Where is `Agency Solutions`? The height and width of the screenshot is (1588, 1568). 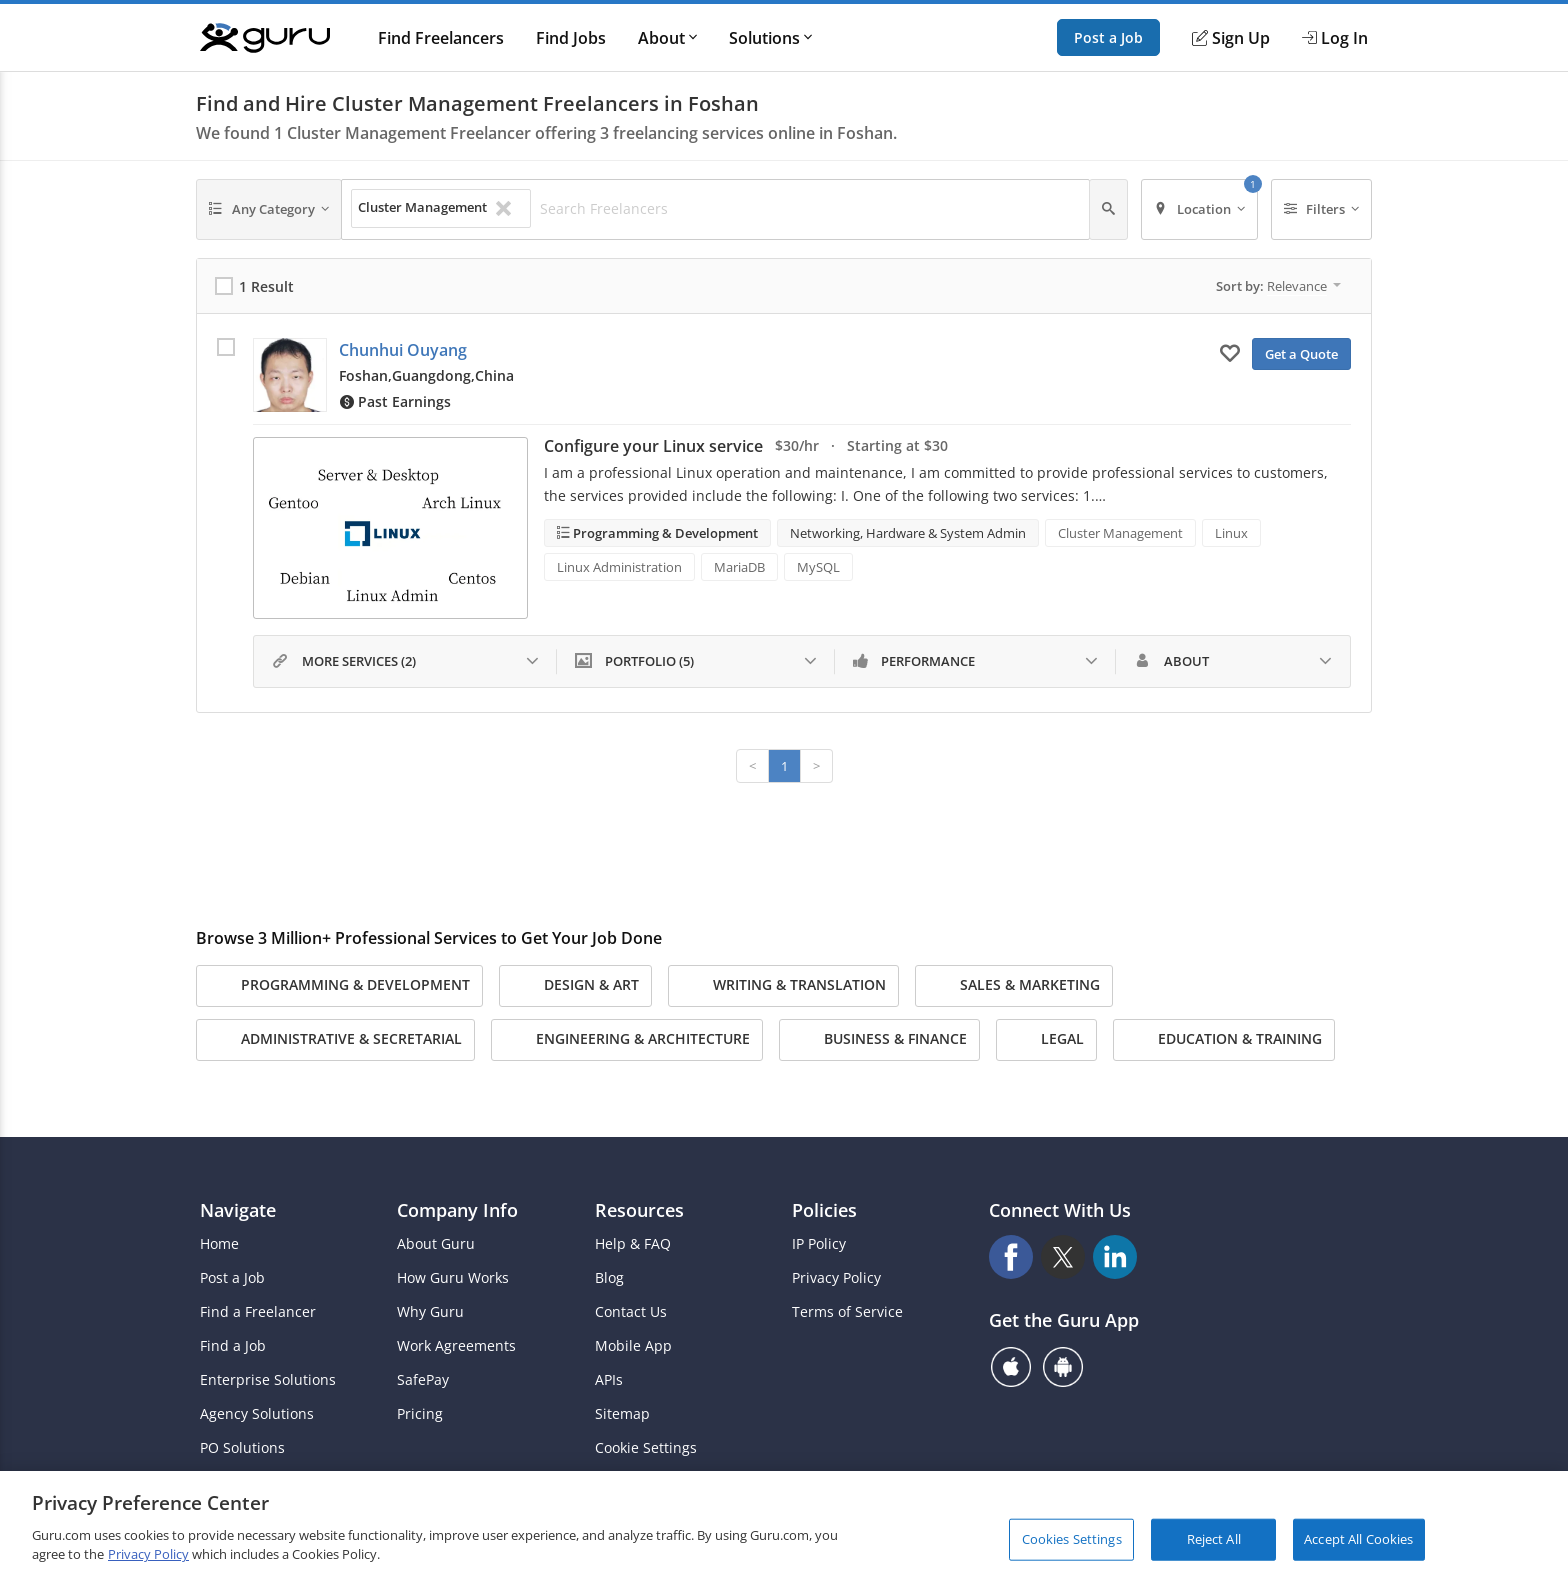
Agency Solutions is located at coordinates (257, 1414).